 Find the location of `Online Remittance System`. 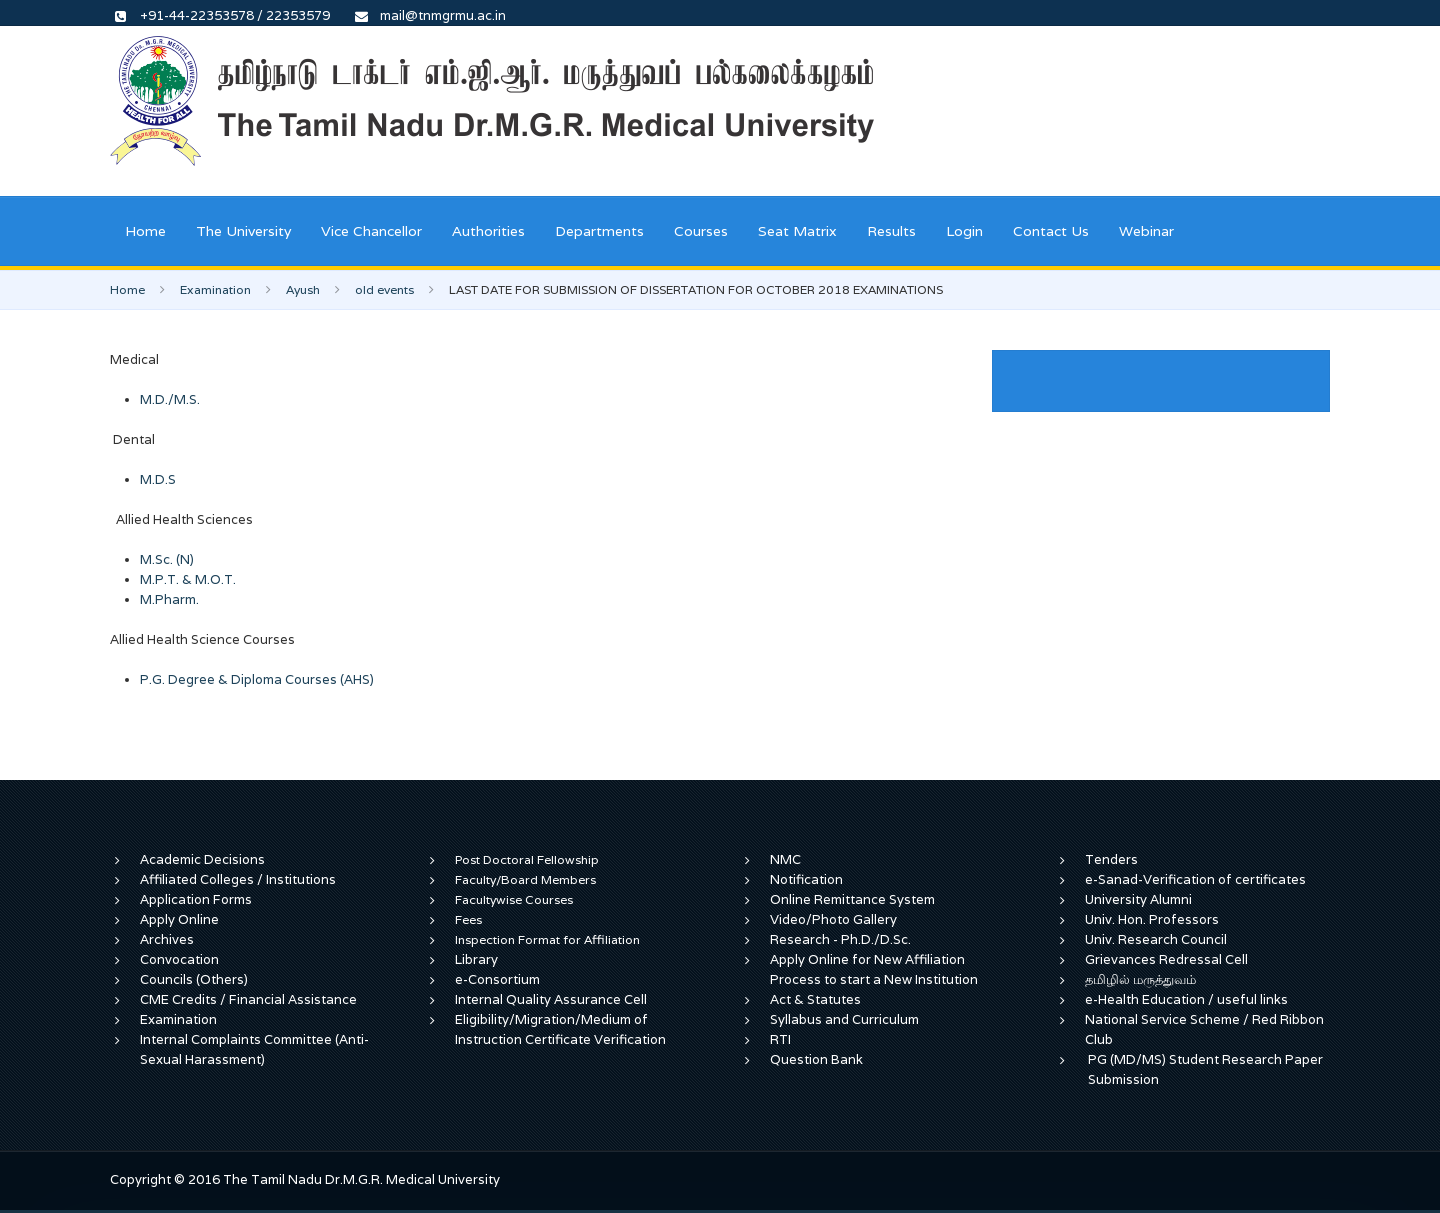

Online Remittance System is located at coordinates (852, 899).